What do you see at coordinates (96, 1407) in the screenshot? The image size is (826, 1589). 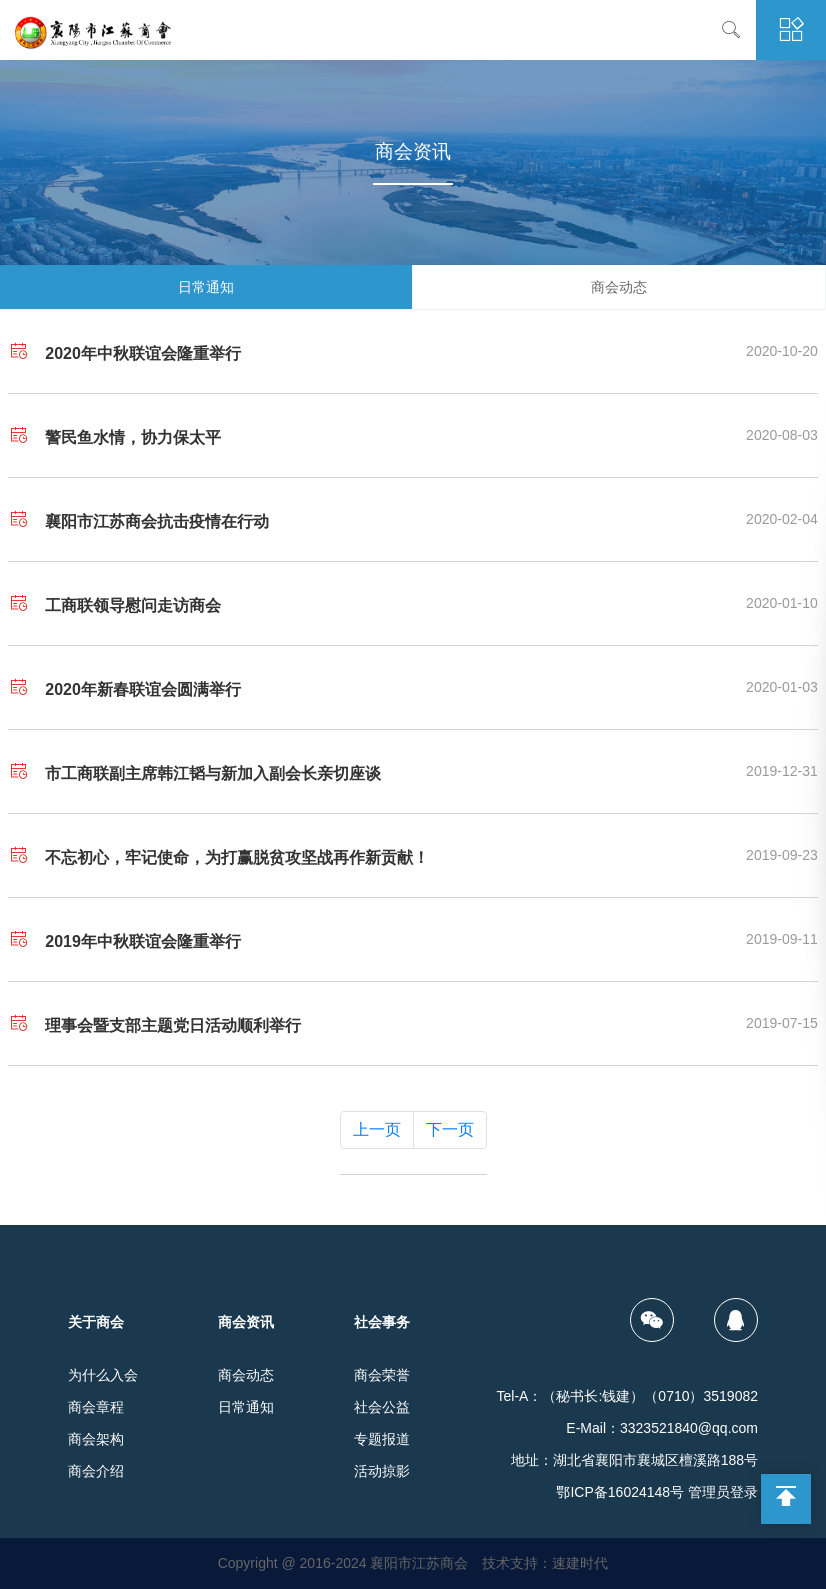 I see `商会章程` at bounding box center [96, 1407].